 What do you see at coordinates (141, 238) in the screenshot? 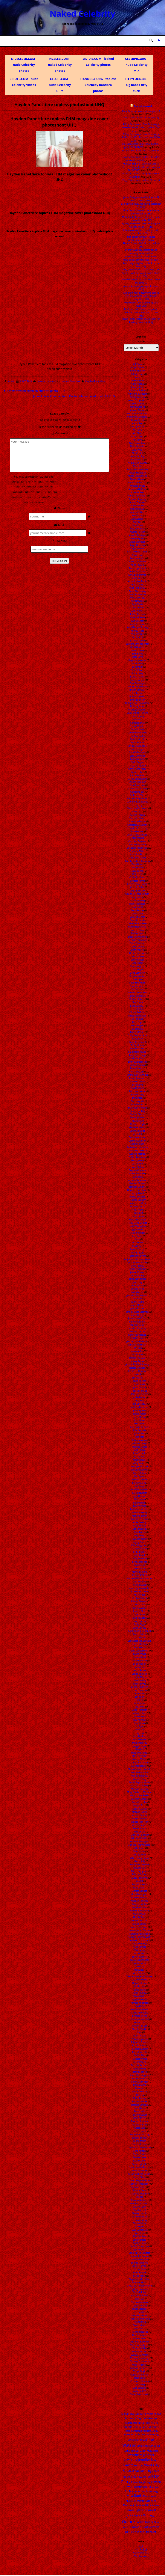
I see `Millie Bobby Brown topless photoshoot video screen` at bounding box center [141, 238].